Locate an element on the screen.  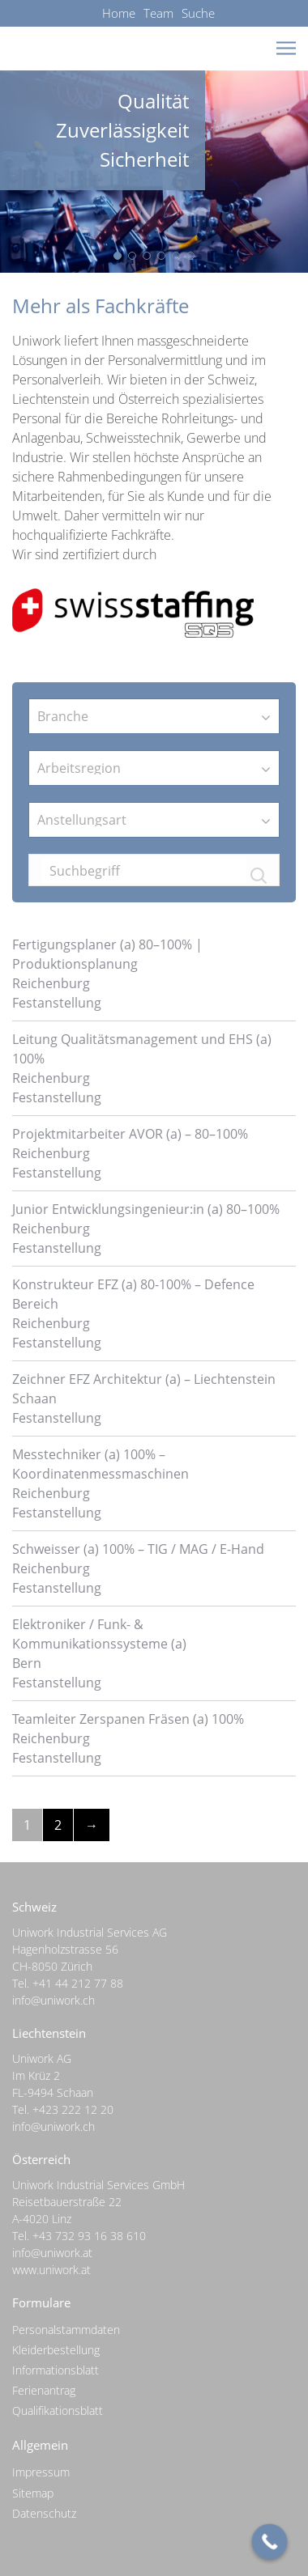
Bern is located at coordinates (26, 1663).